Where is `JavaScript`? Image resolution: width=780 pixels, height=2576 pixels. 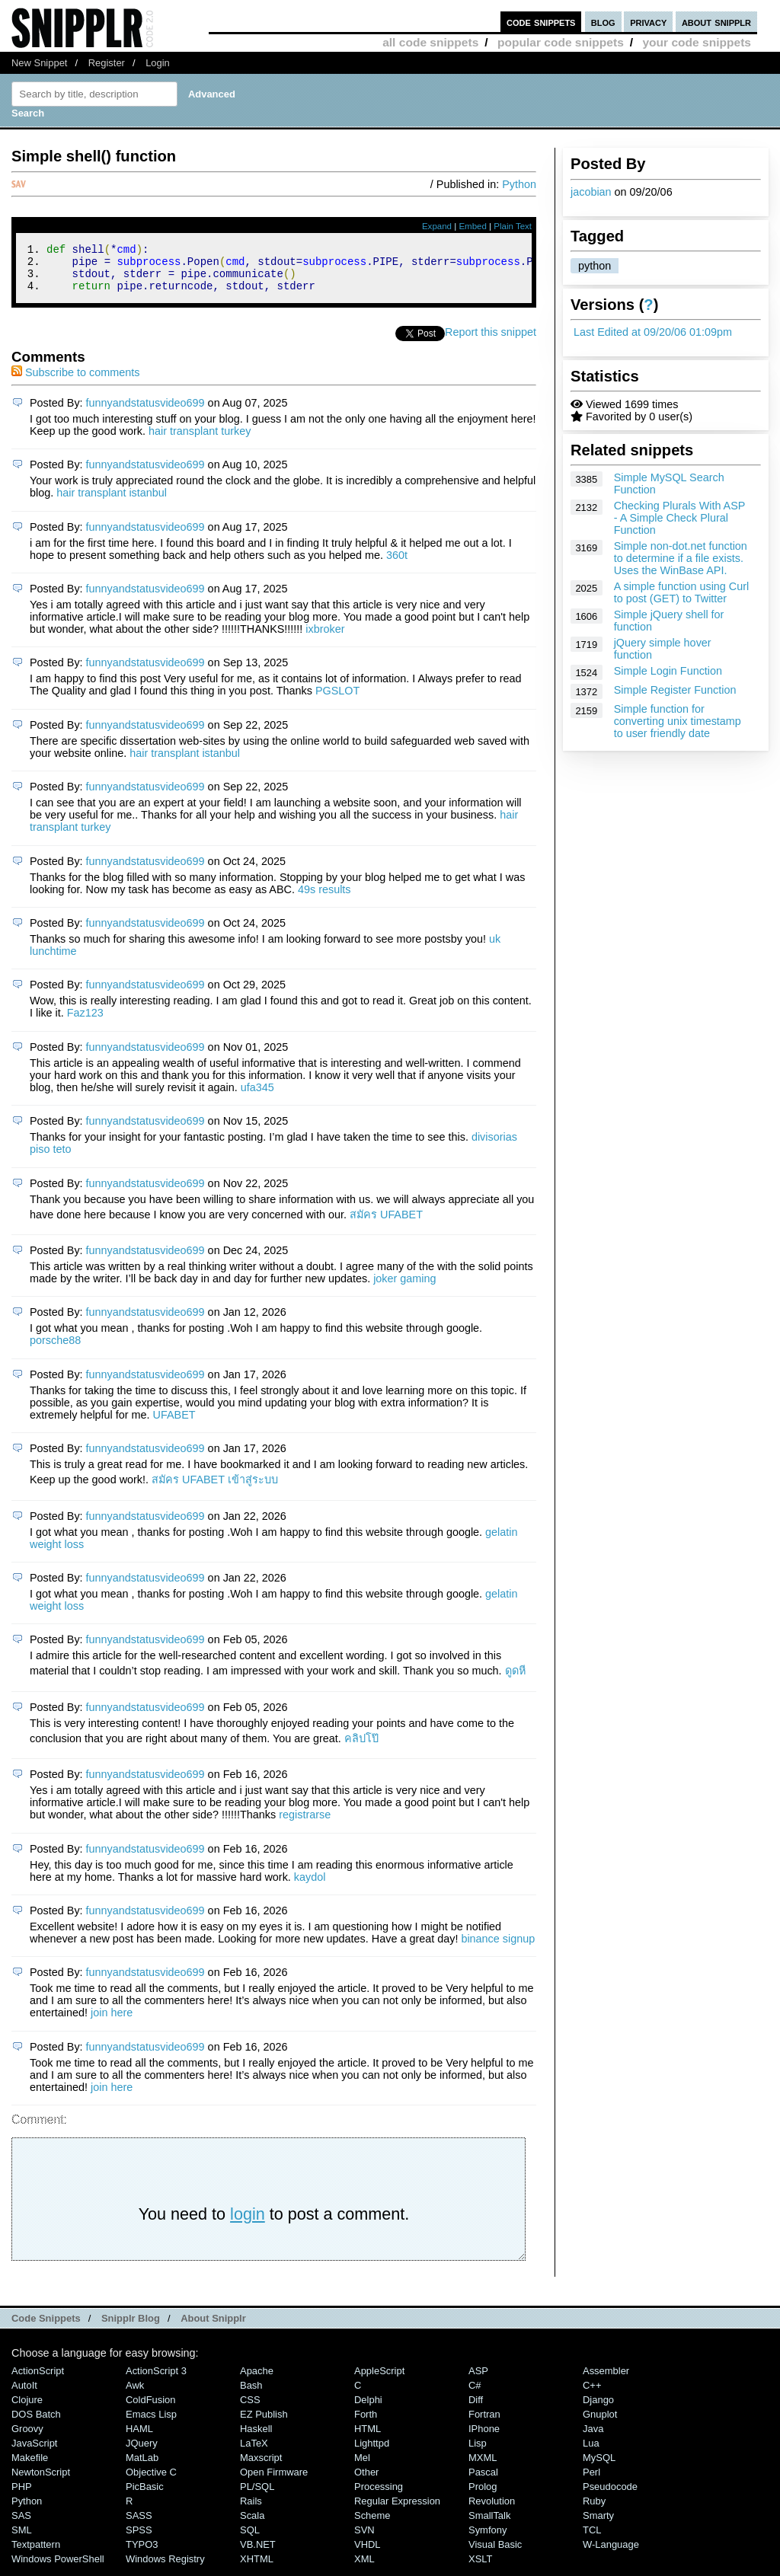
JavaScript is located at coordinates (34, 2452).